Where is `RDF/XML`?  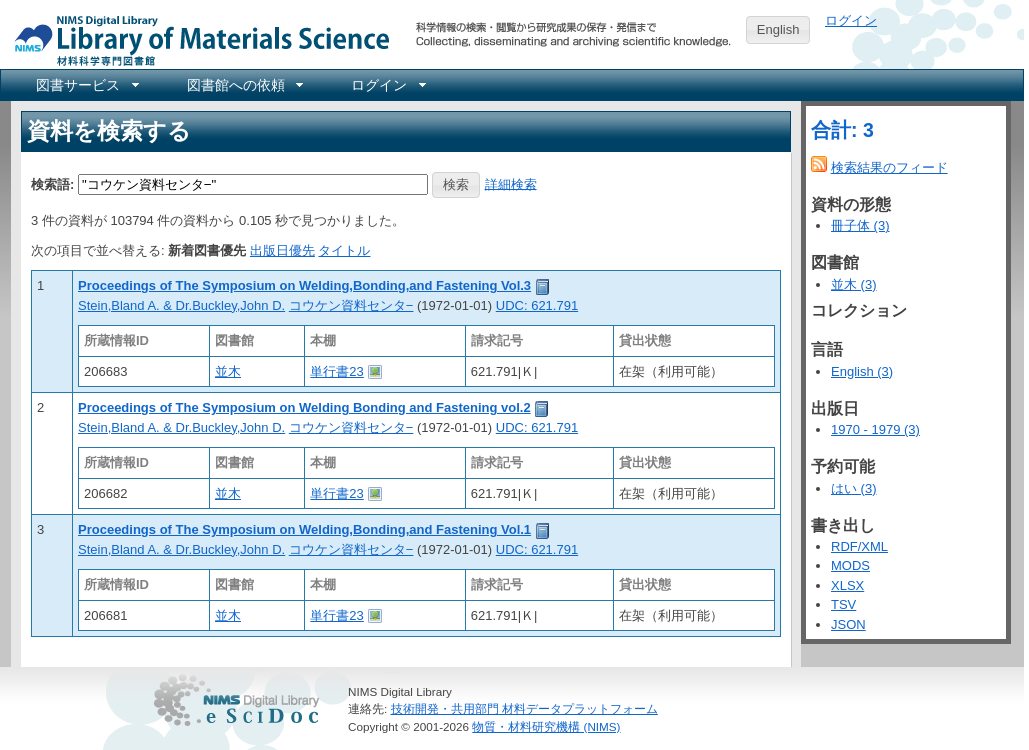 RDF/XML is located at coordinates (859, 546).